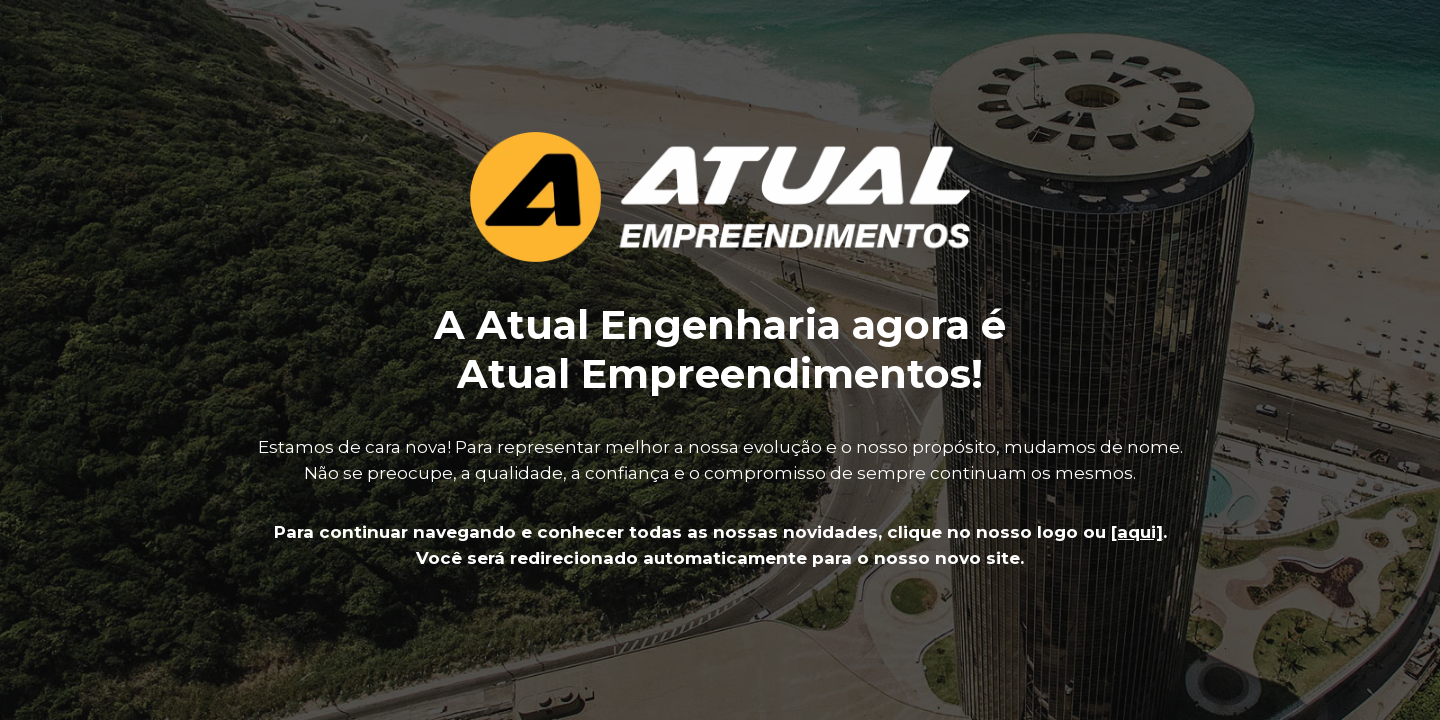 This screenshot has height=720, width=1440. Describe the element at coordinates (1137, 532) in the screenshot. I see `[aqui]` at that location.